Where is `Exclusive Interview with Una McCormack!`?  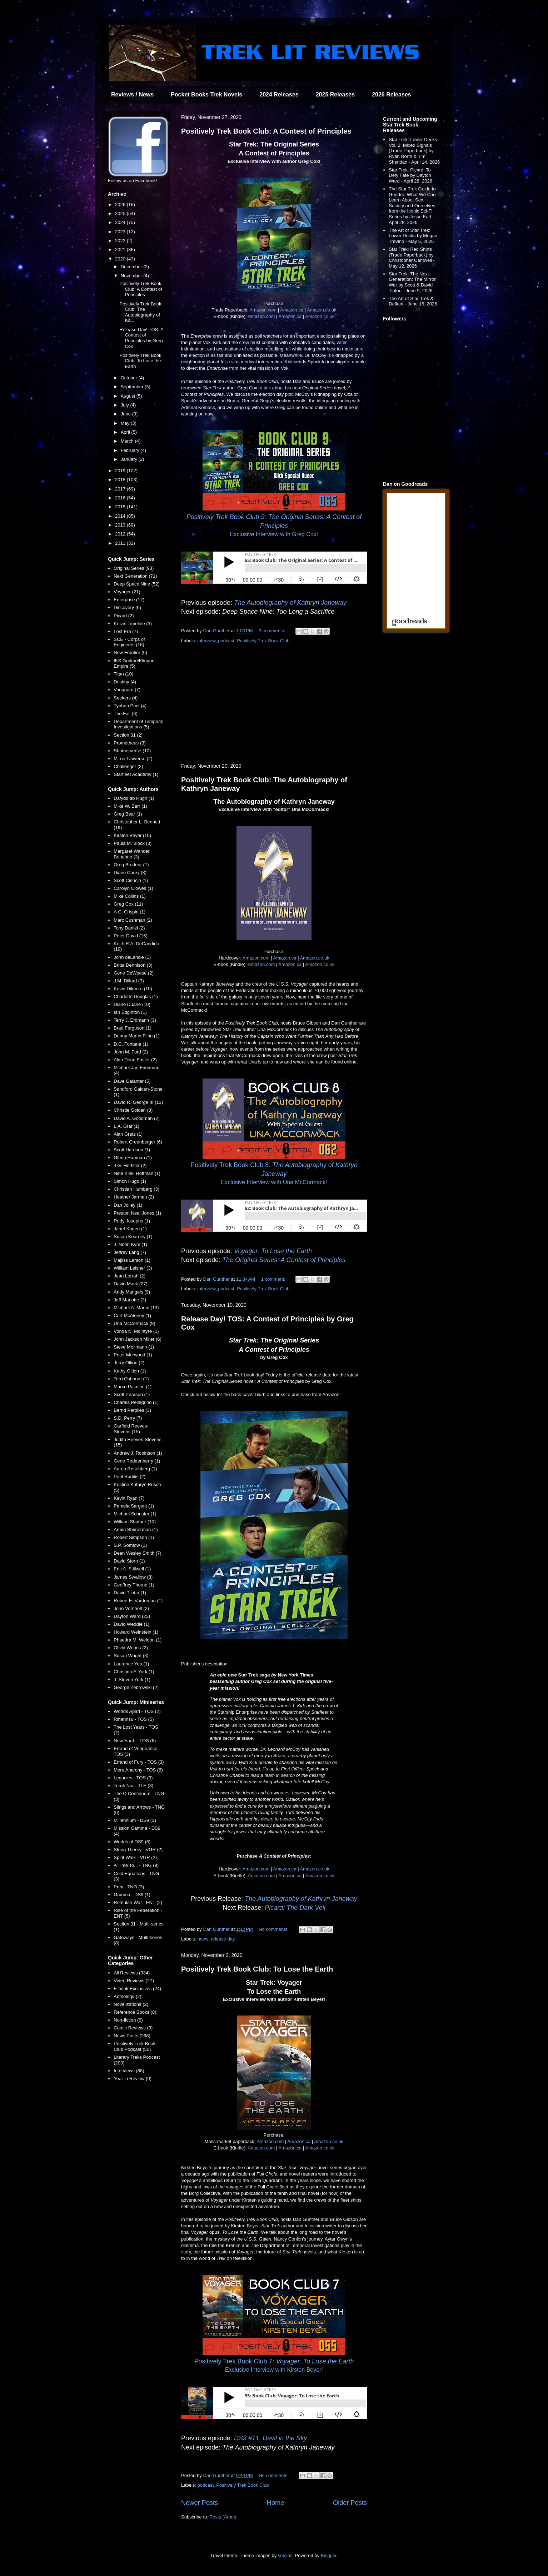
Exclusive Interview with Una McCormack! is located at coordinates (274, 1182).